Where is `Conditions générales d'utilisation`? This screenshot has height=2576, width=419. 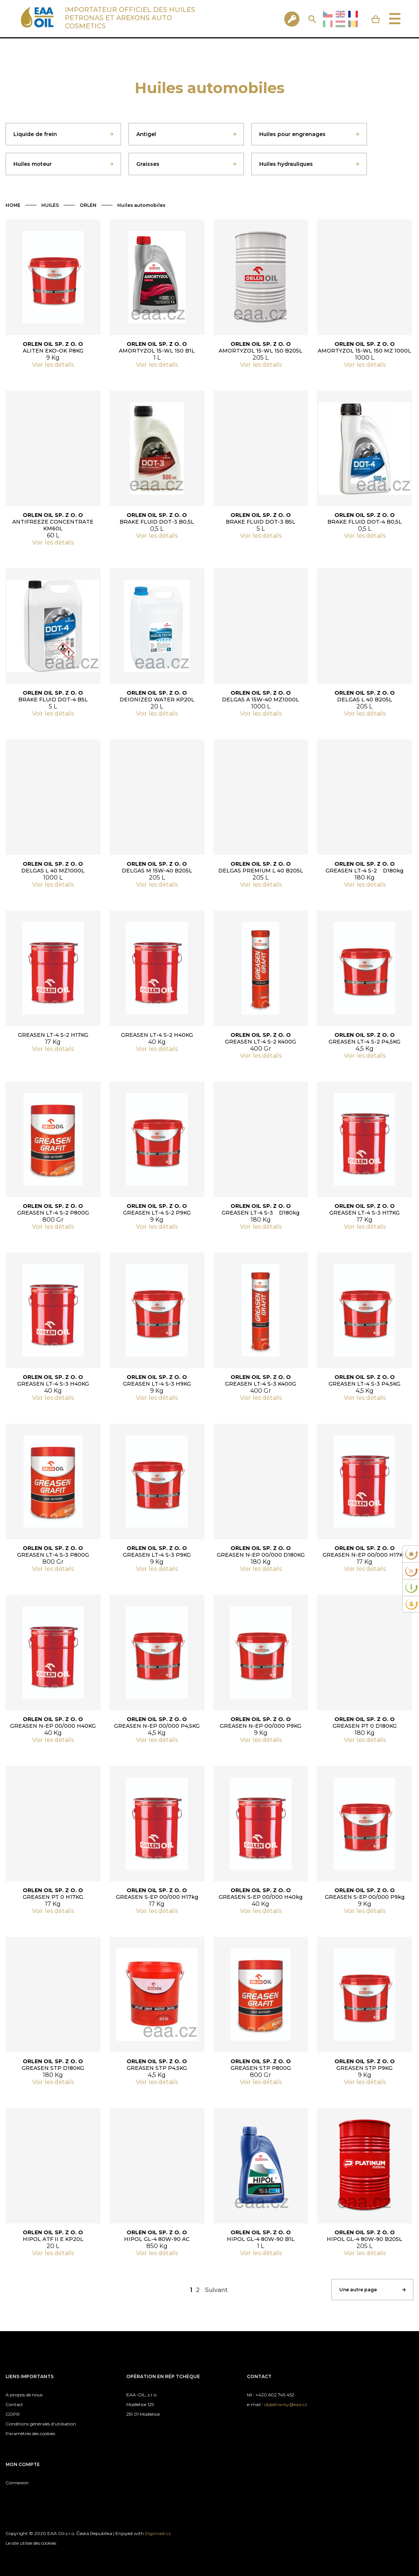
Conditions générales d'utilisation is located at coordinates (41, 2424).